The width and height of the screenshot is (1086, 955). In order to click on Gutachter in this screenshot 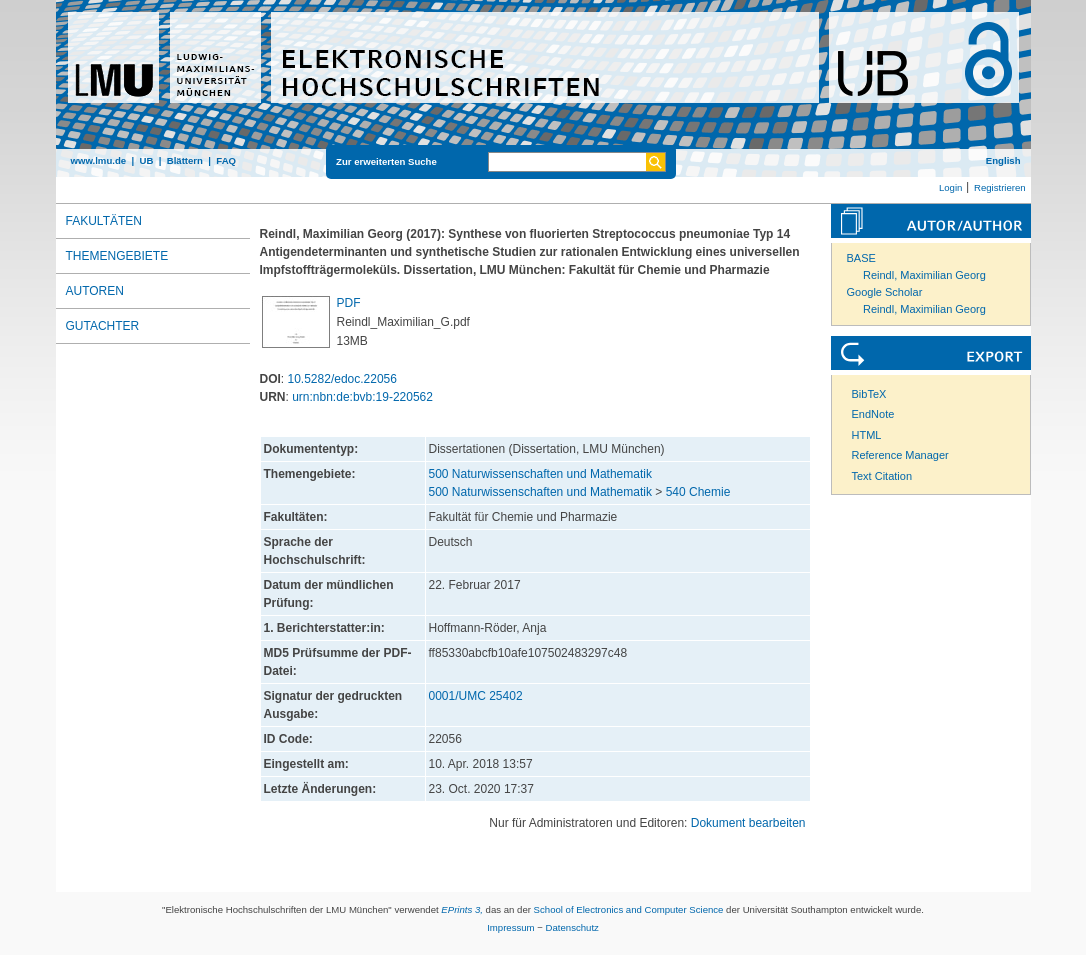, I will do `click(103, 326)`.